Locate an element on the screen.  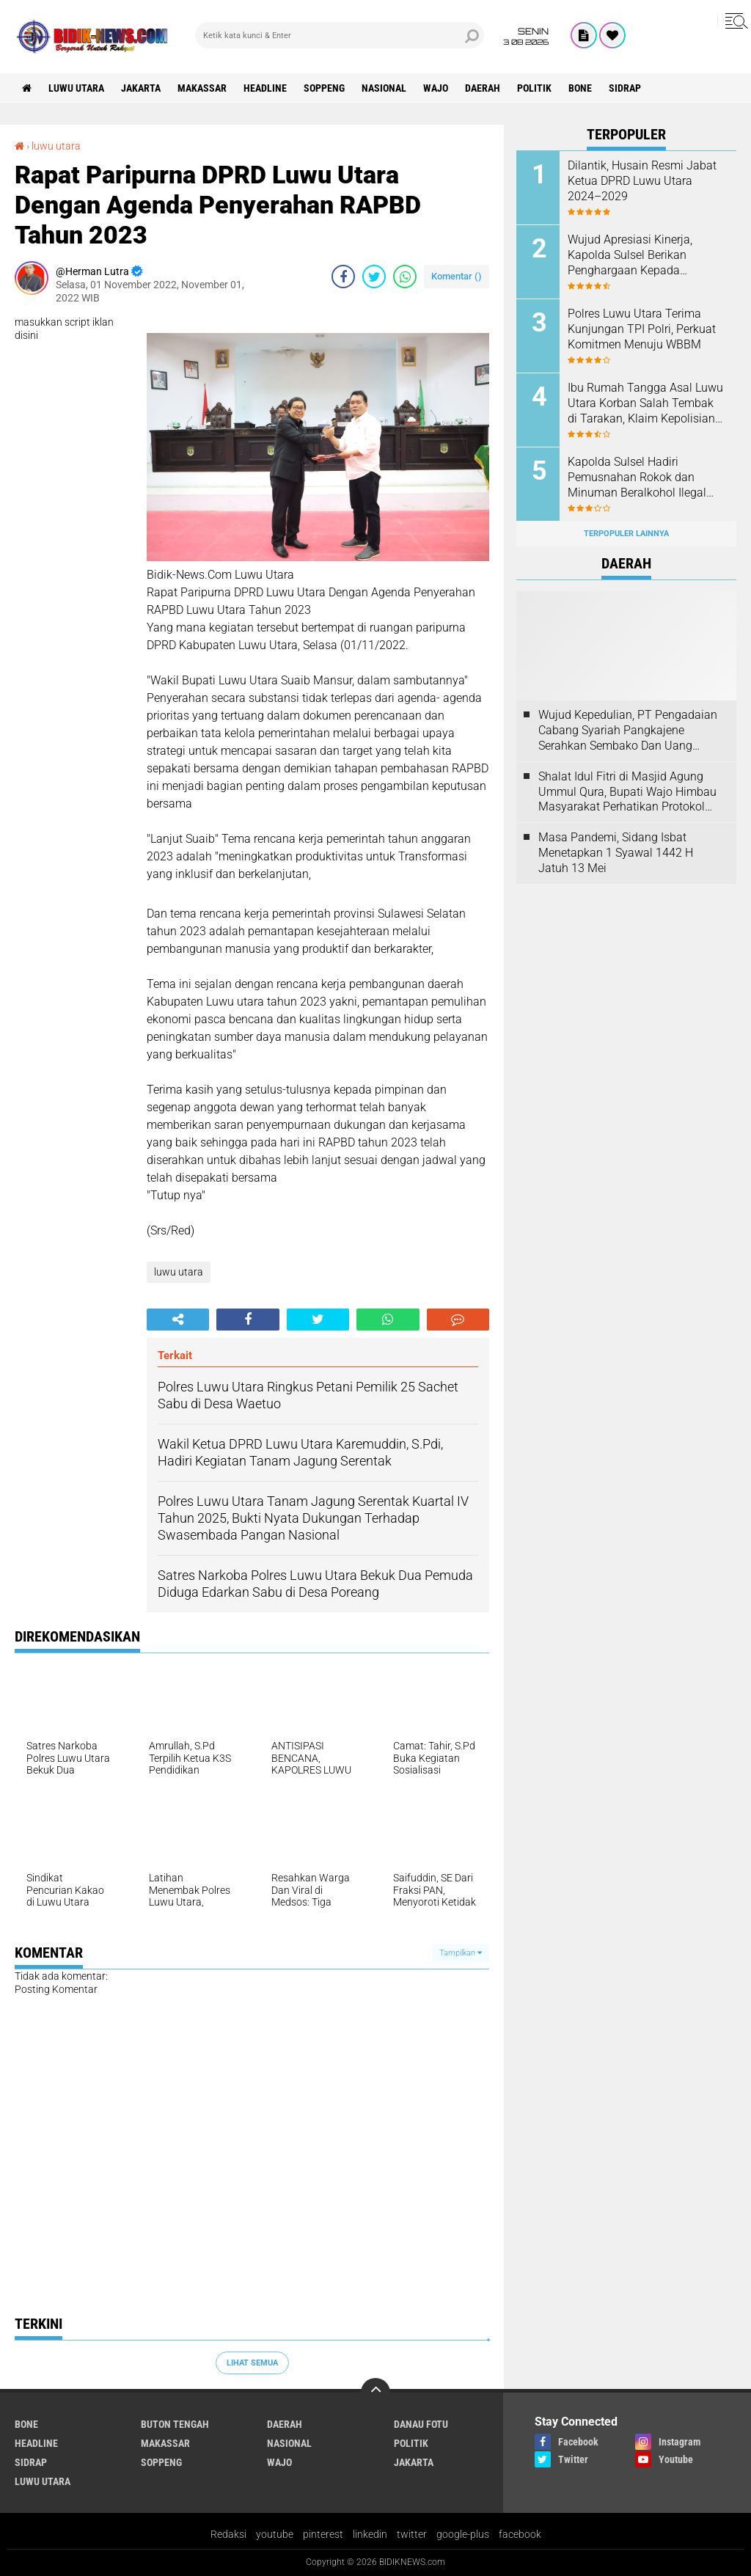
Lihat Semua is located at coordinates (252, 2363).